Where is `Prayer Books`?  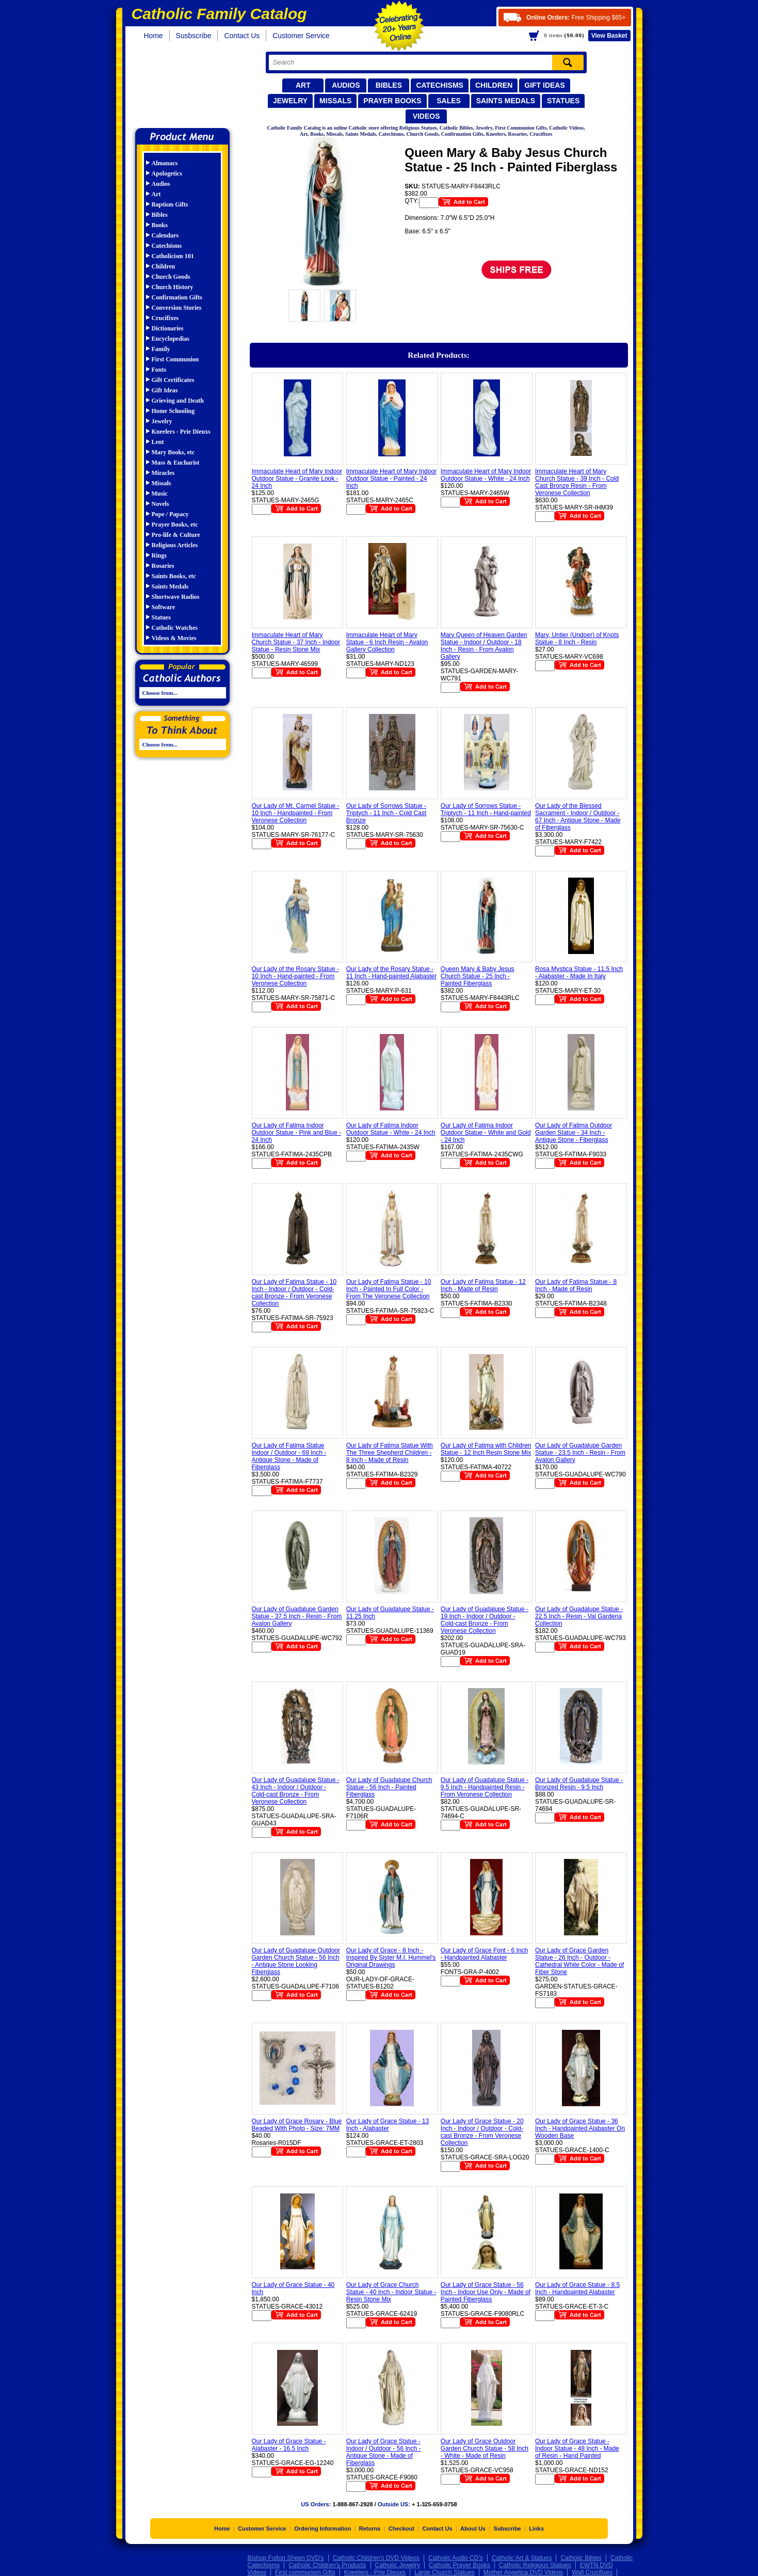 Prayer Books is located at coordinates (392, 101).